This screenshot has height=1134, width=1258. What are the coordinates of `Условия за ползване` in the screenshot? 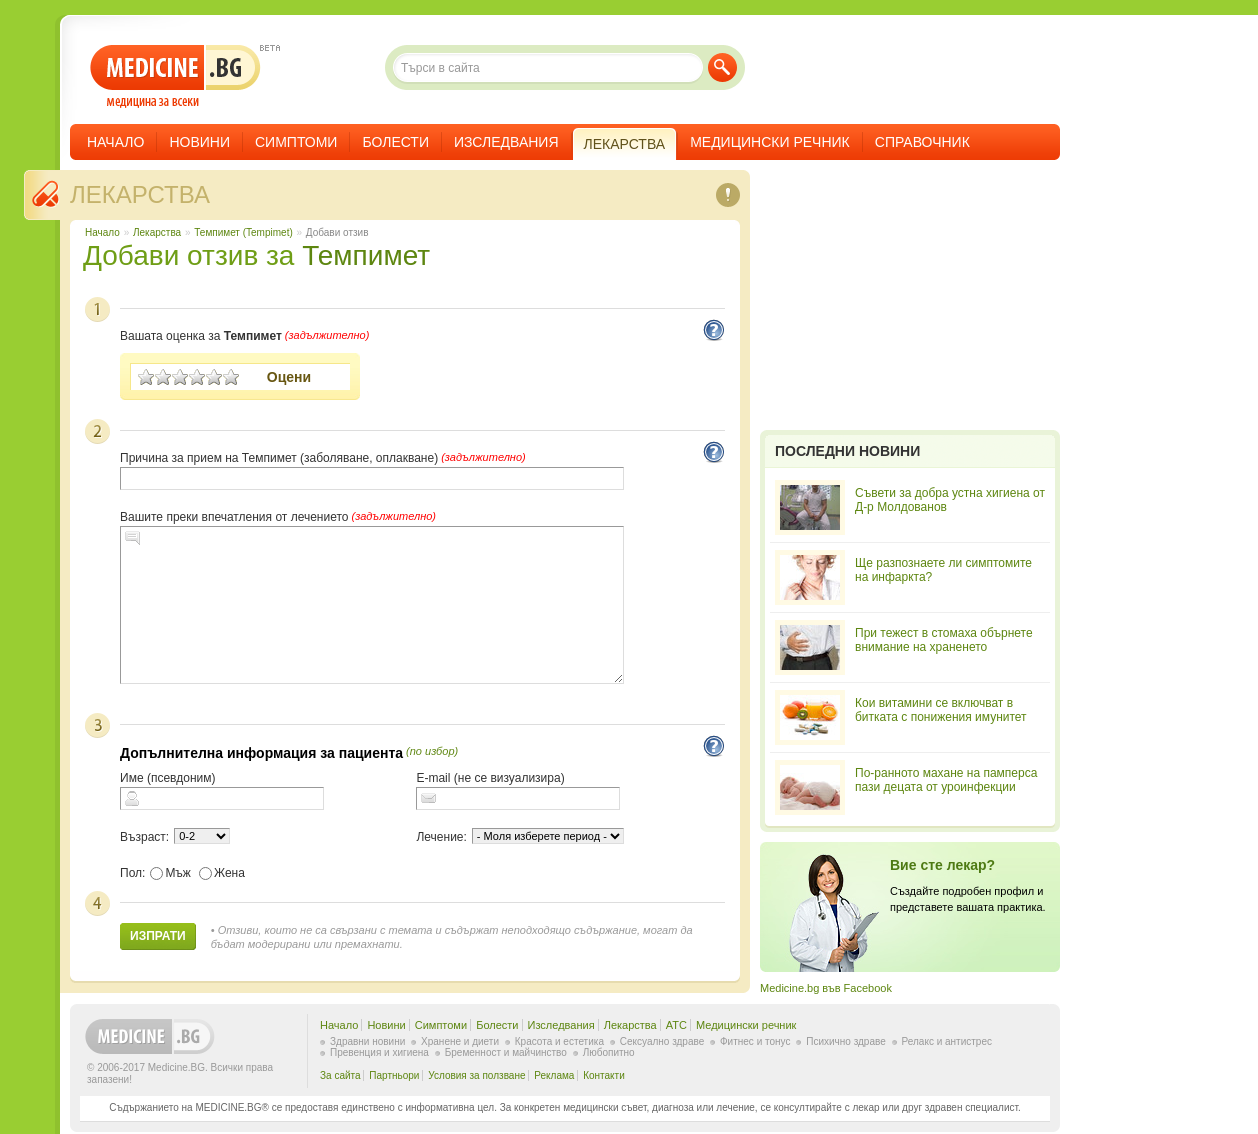 It's located at (476, 1075).